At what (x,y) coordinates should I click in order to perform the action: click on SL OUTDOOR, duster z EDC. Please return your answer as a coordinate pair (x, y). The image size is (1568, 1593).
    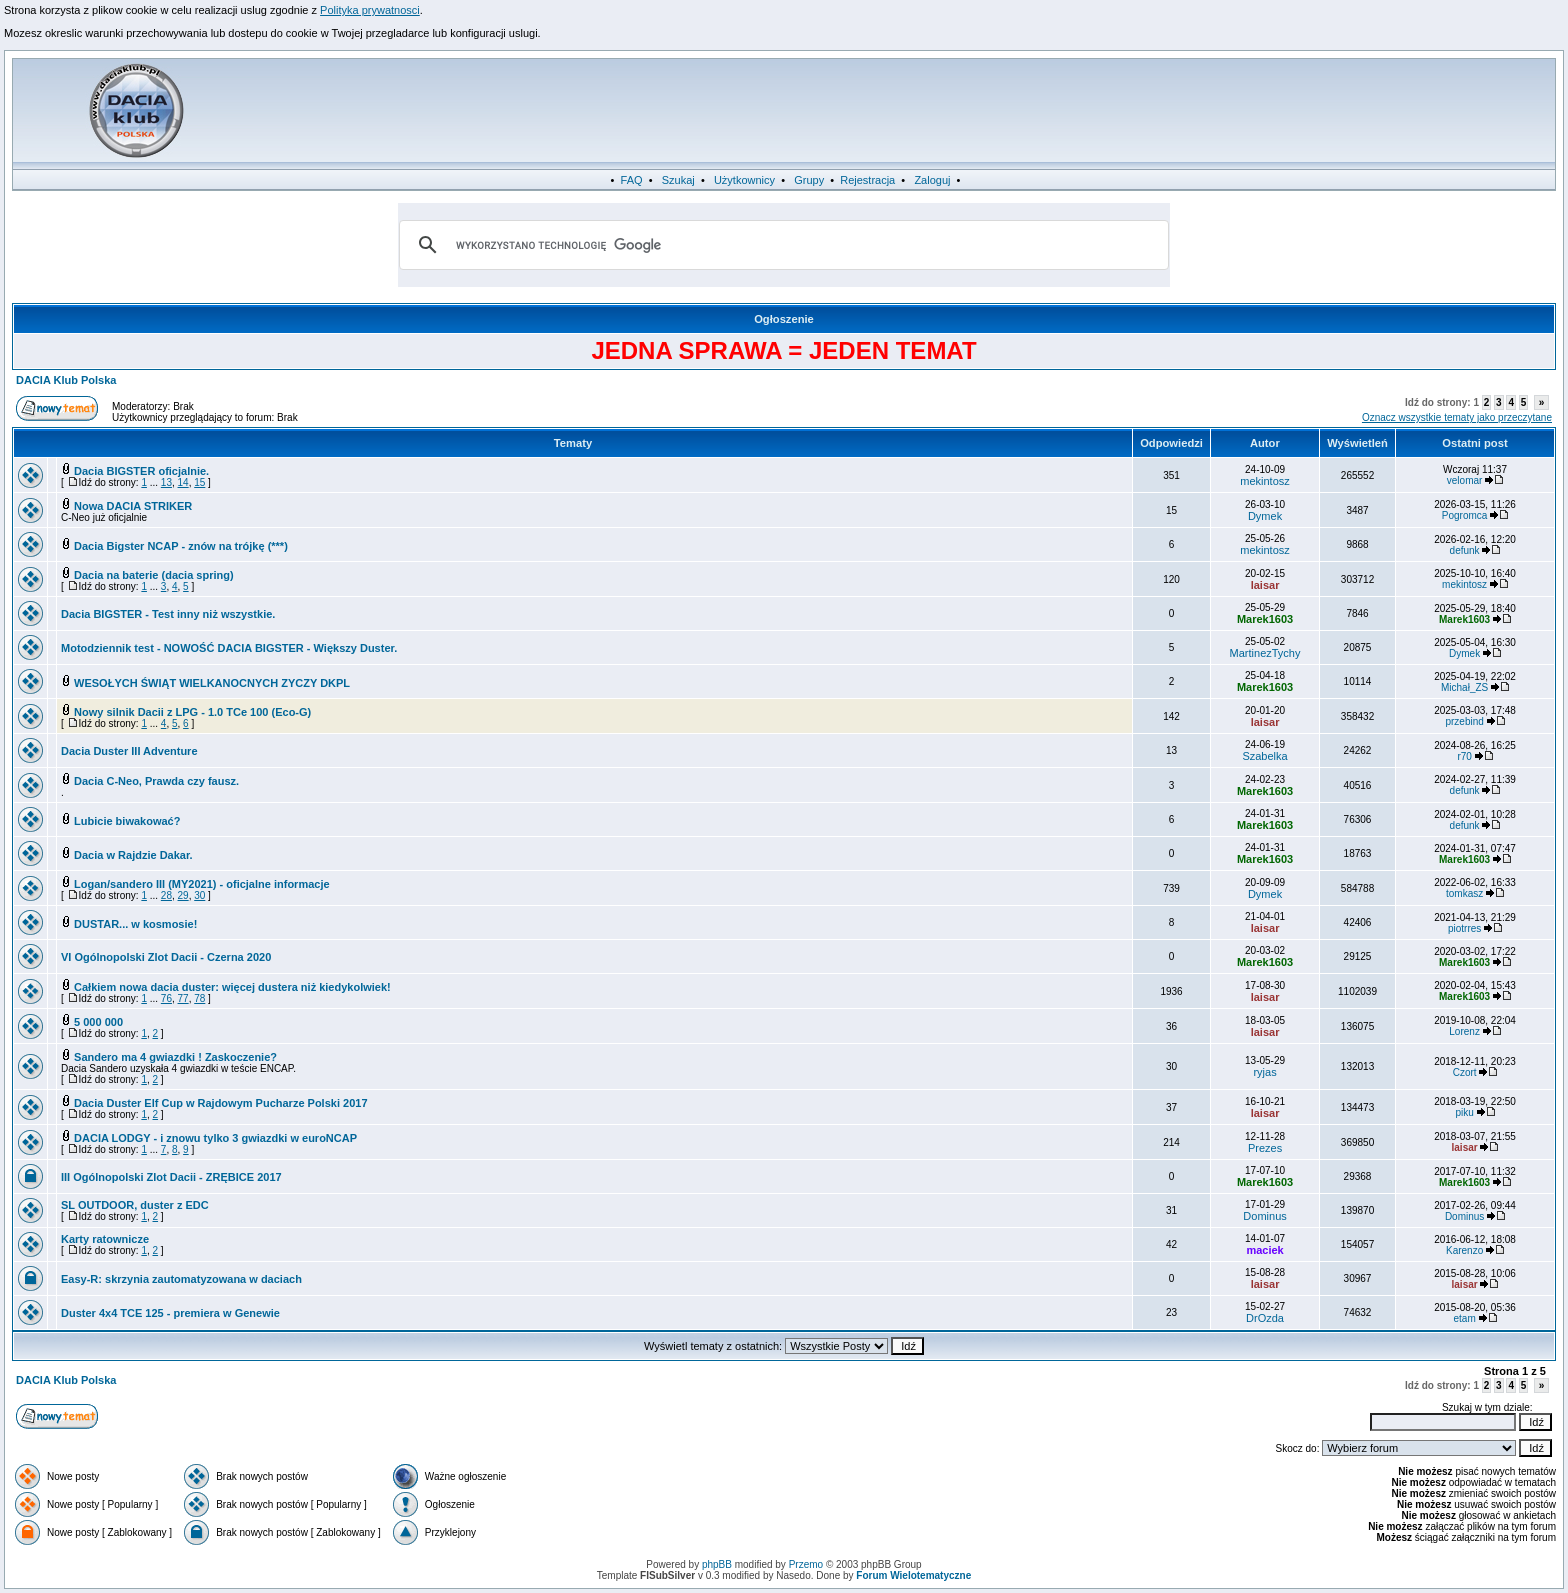
    Looking at the image, I should click on (135, 1205).